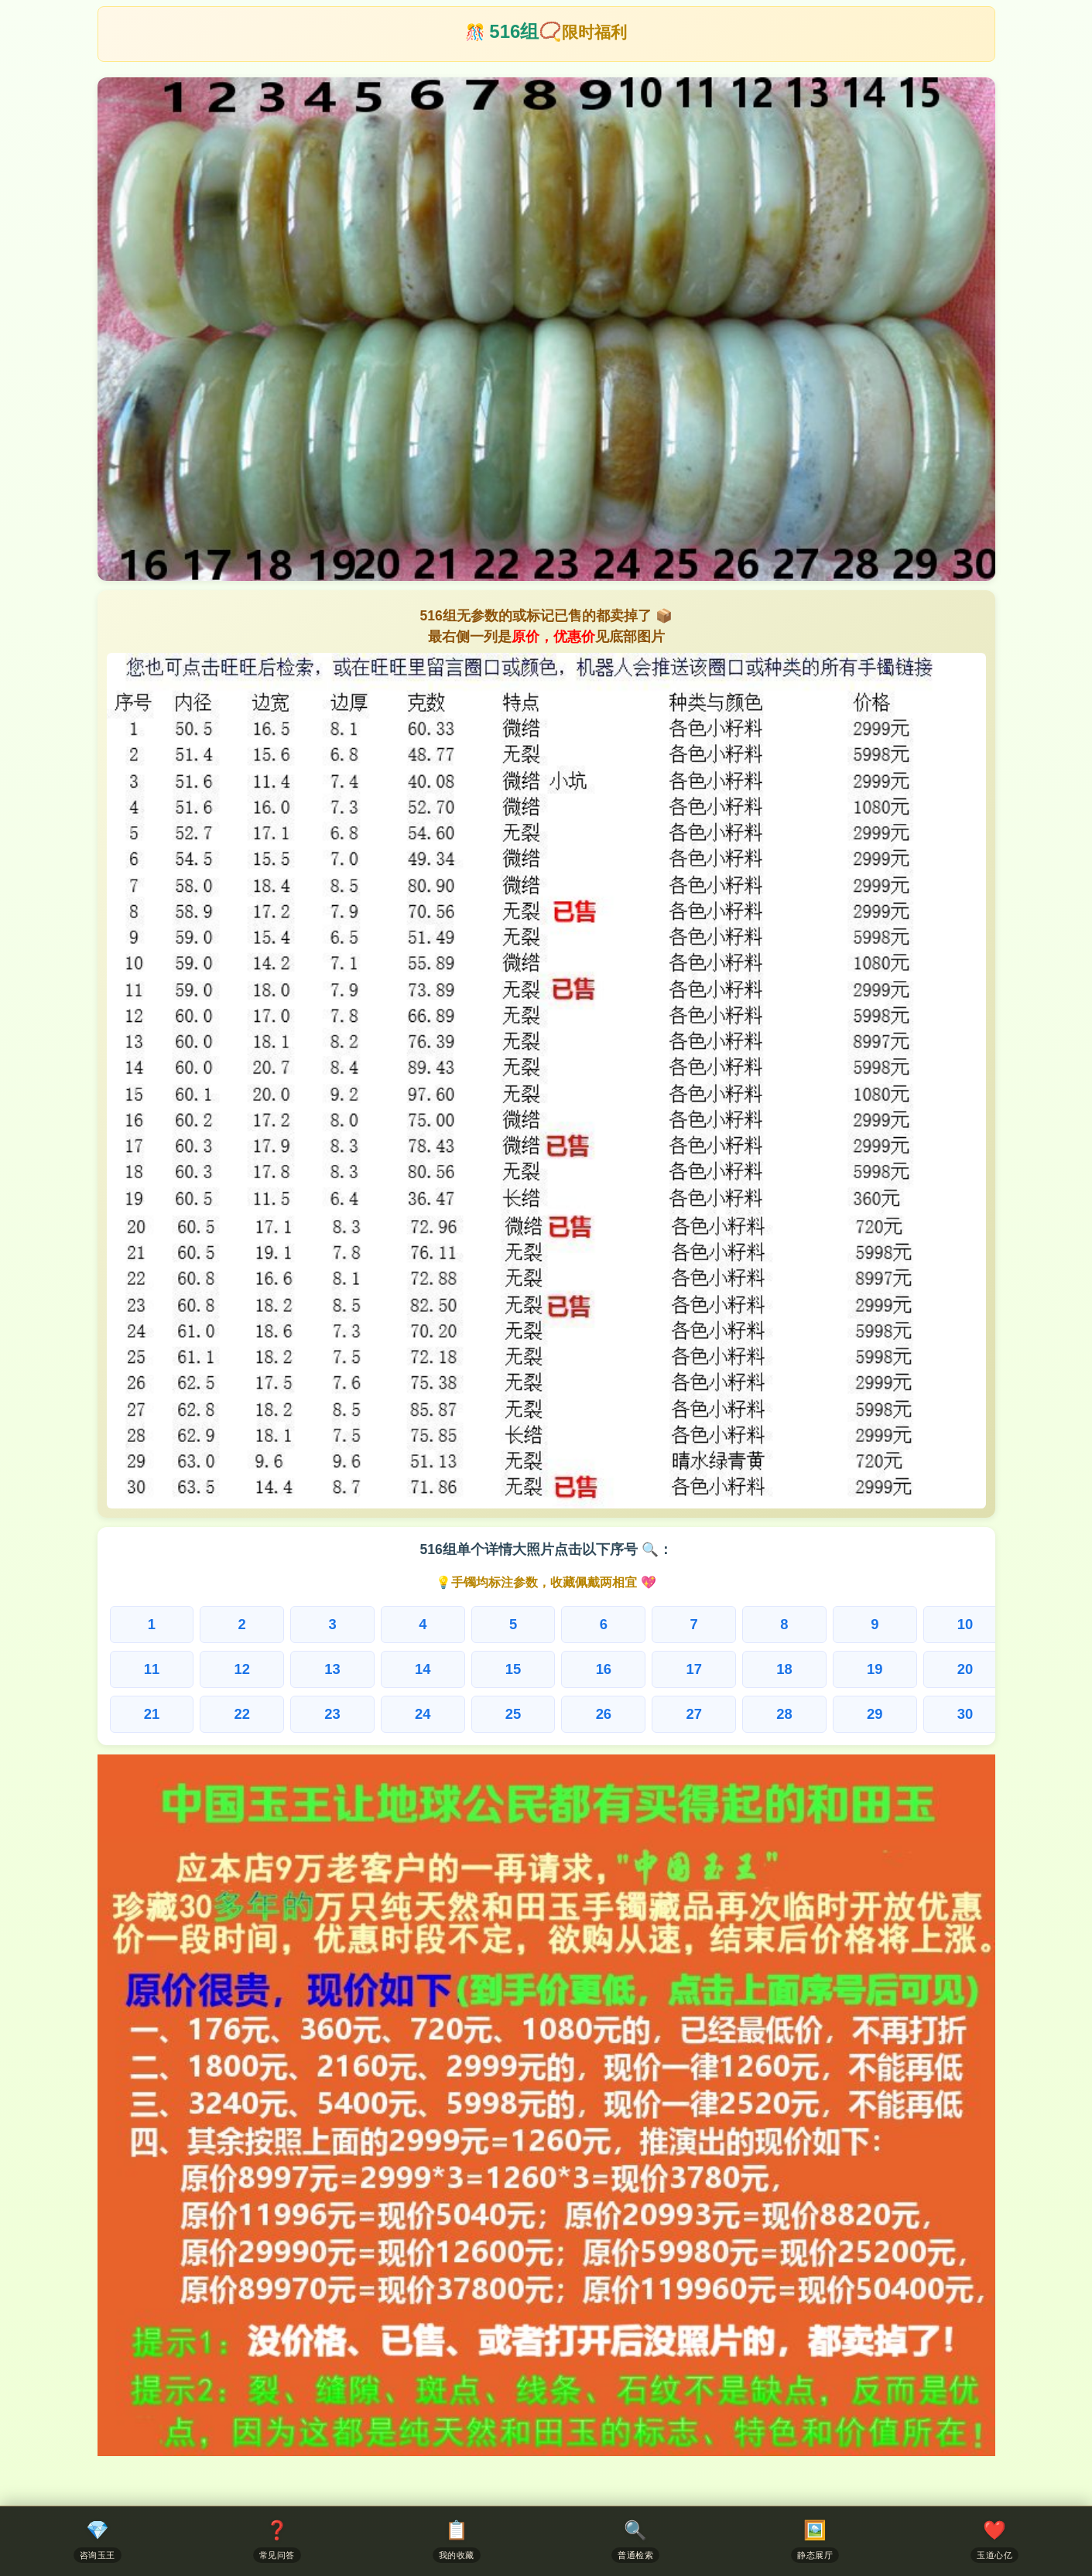 Image resolution: width=1092 pixels, height=2576 pixels. Describe the element at coordinates (241, 1669) in the screenshot. I see `12` at that location.